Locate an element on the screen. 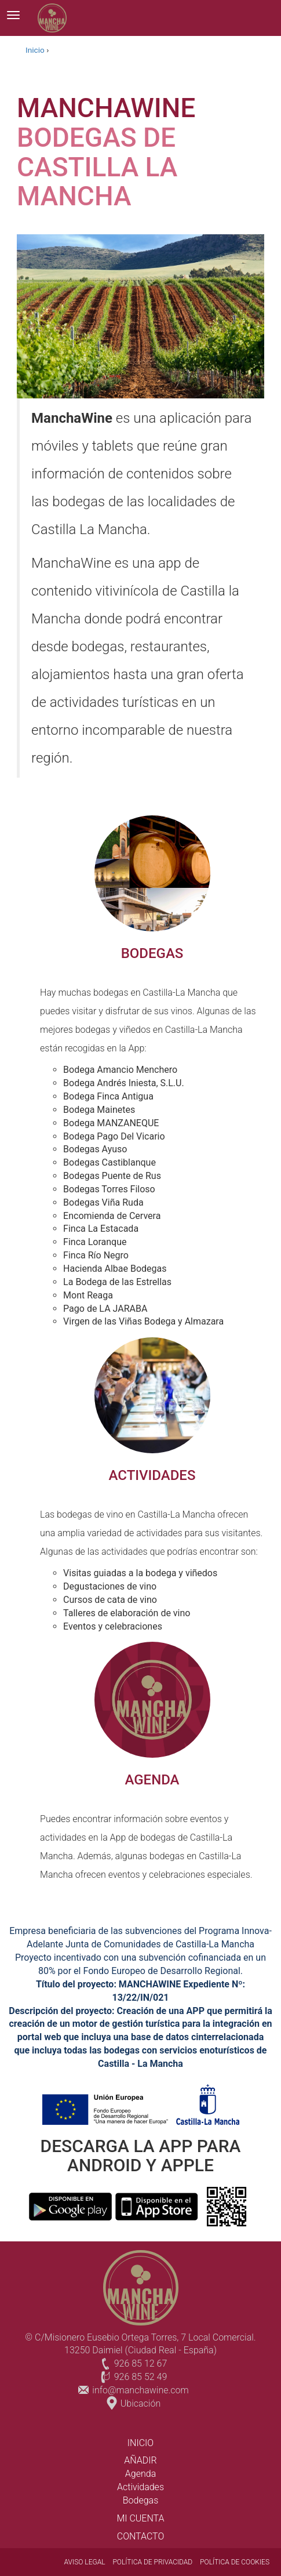 The image size is (281, 2576). Añadir is located at coordinates (140, 2460).